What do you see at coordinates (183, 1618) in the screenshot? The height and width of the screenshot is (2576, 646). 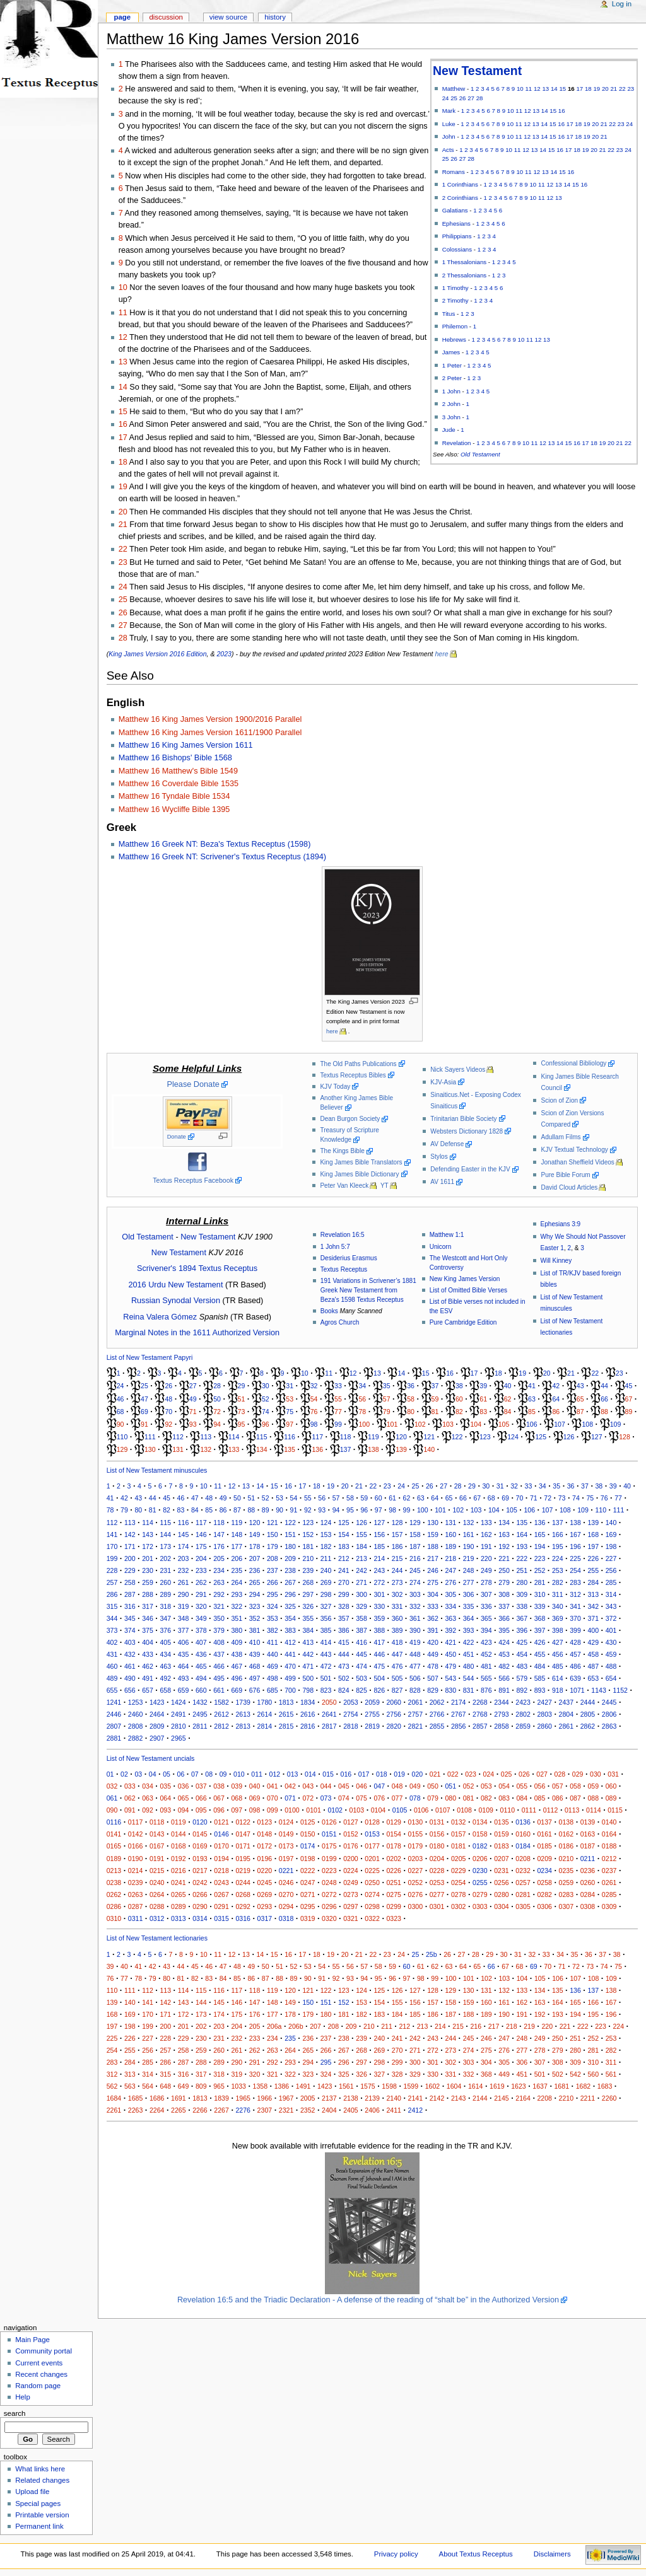 I see `348` at bounding box center [183, 1618].